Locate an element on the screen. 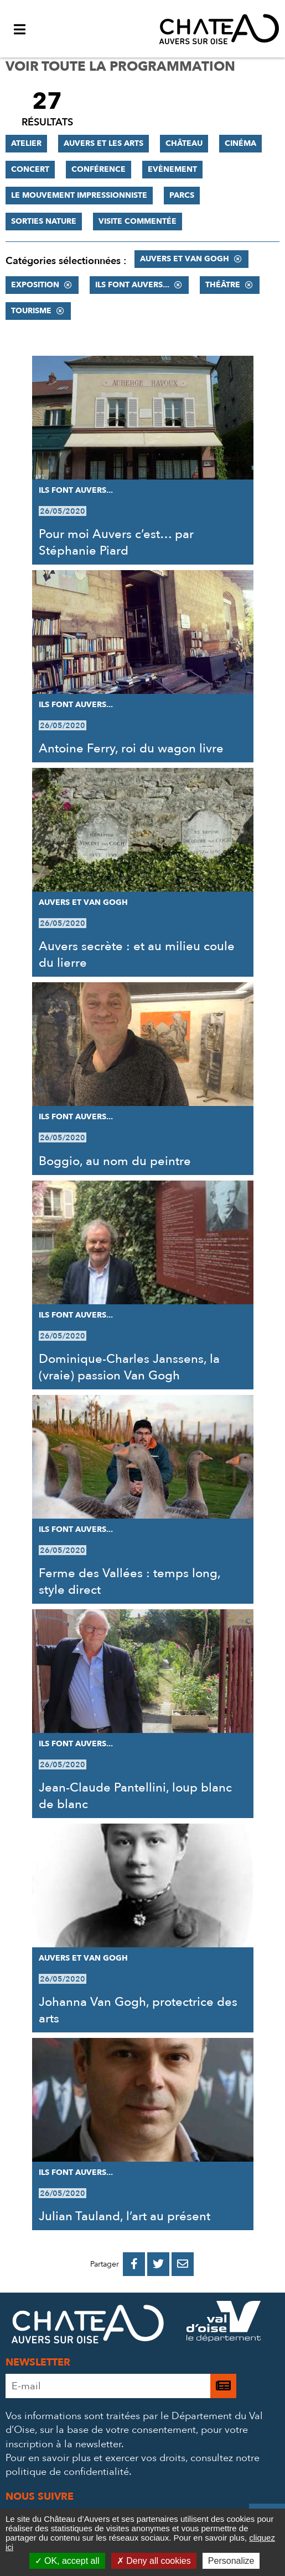 This screenshot has height=2576, width=285. Johanna Van Gogh, protectrice des arts is located at coordinates (138, 2010).